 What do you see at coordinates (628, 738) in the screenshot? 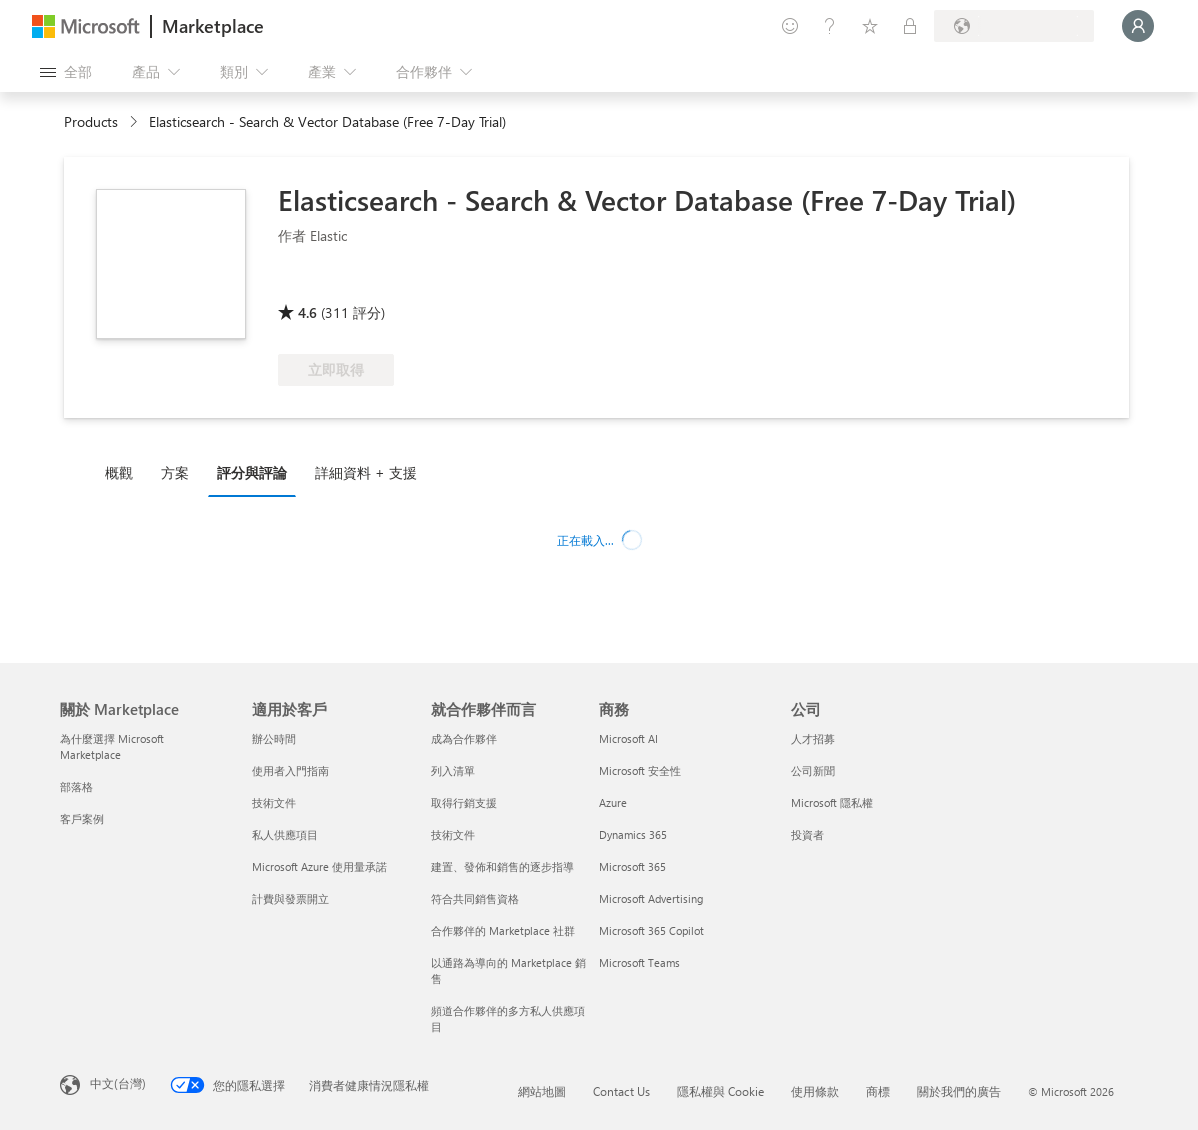
I see `Microsoft AI [Microsoft AI 商務]` at bounding box center [628, 738].